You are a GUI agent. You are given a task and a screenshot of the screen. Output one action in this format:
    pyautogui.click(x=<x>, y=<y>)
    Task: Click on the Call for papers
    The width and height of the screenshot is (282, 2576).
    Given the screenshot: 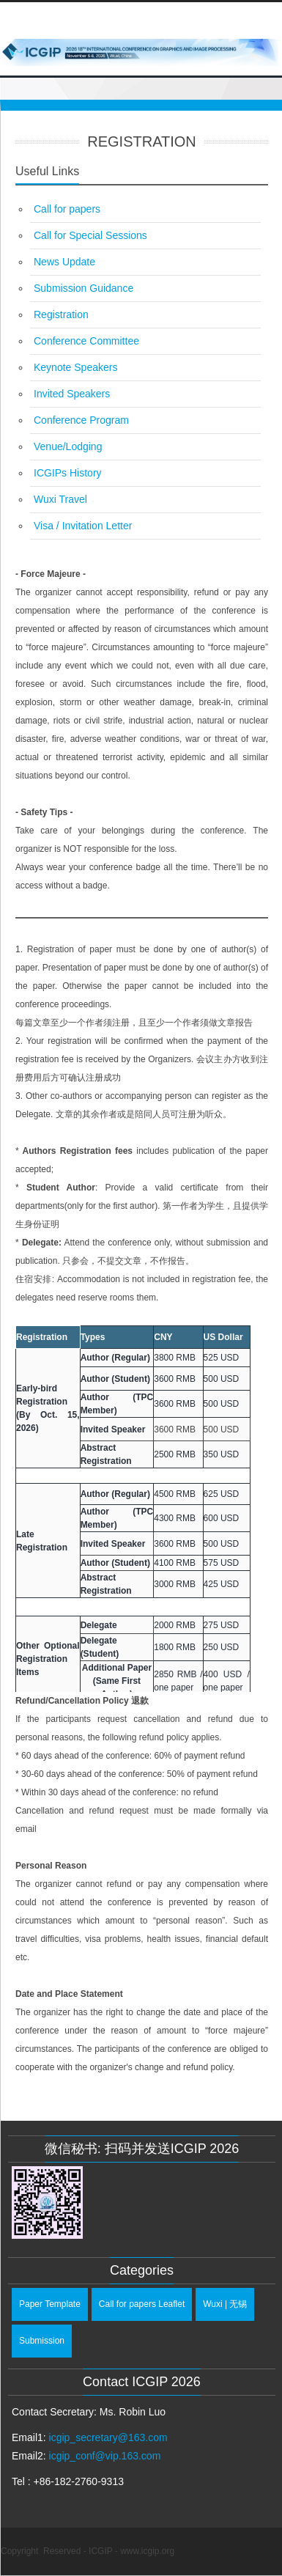 What is the action you would take?
    pyautogui.click(x=67, y=209)
    